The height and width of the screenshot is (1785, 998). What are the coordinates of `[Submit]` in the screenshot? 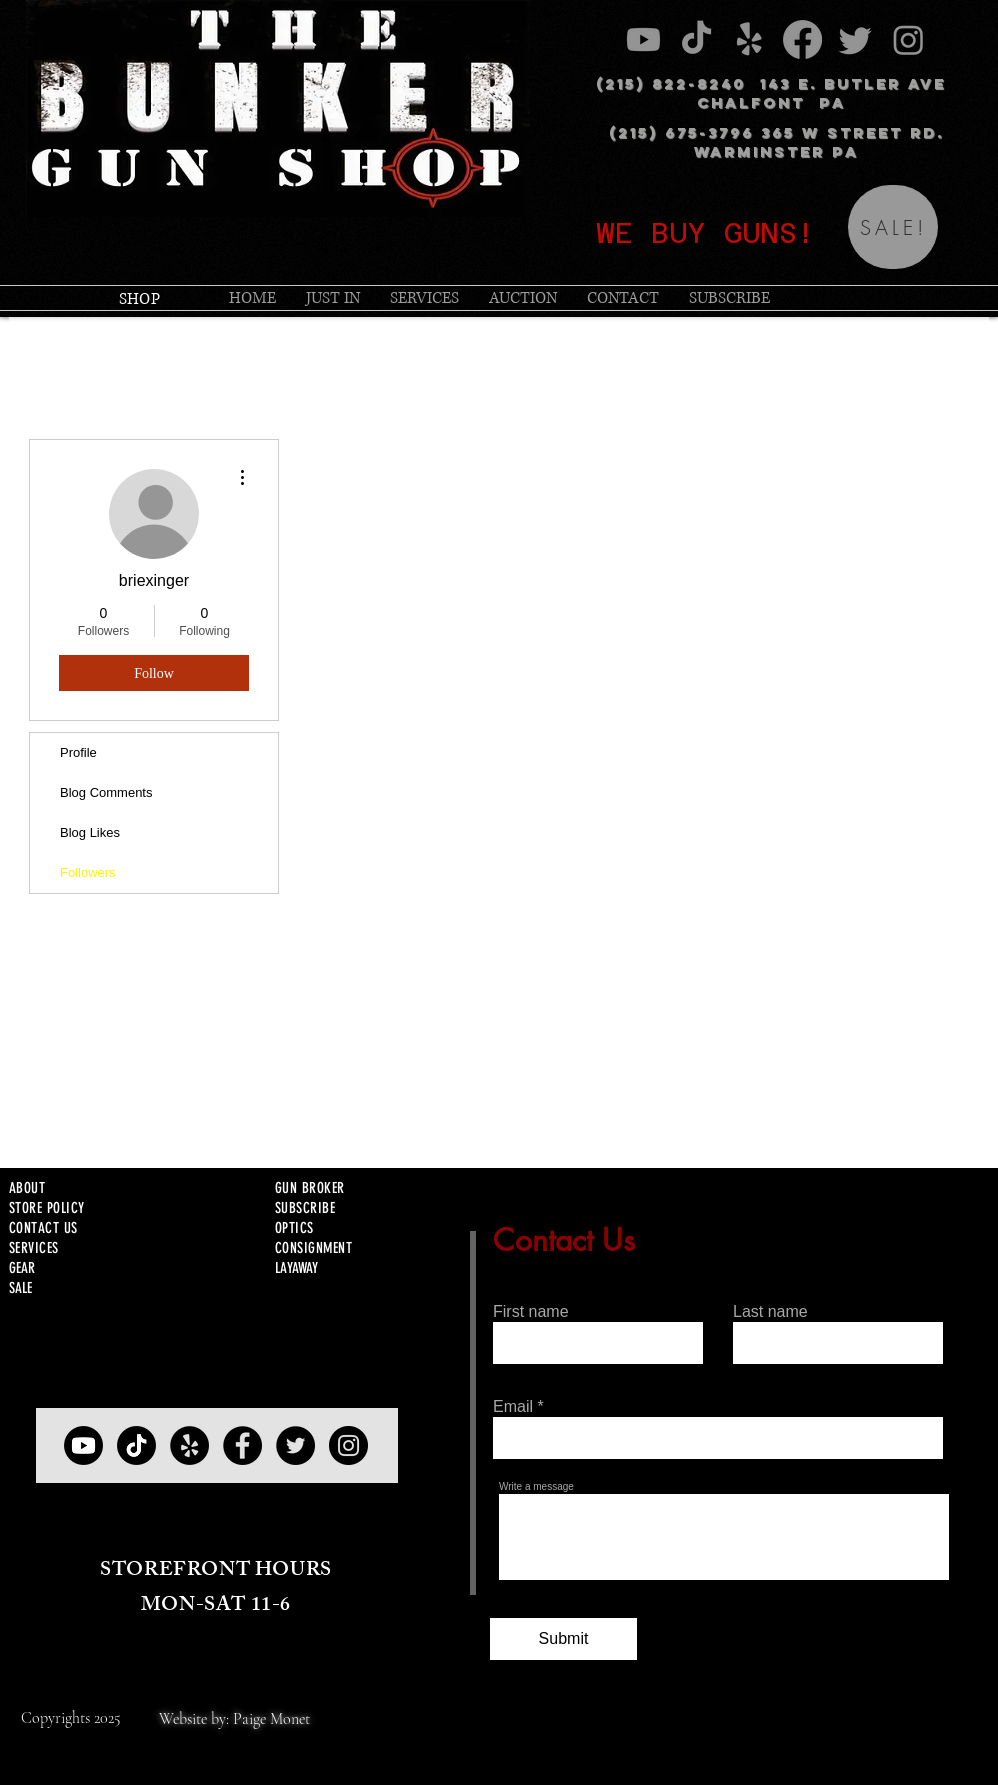 It's located at (563, 1639).